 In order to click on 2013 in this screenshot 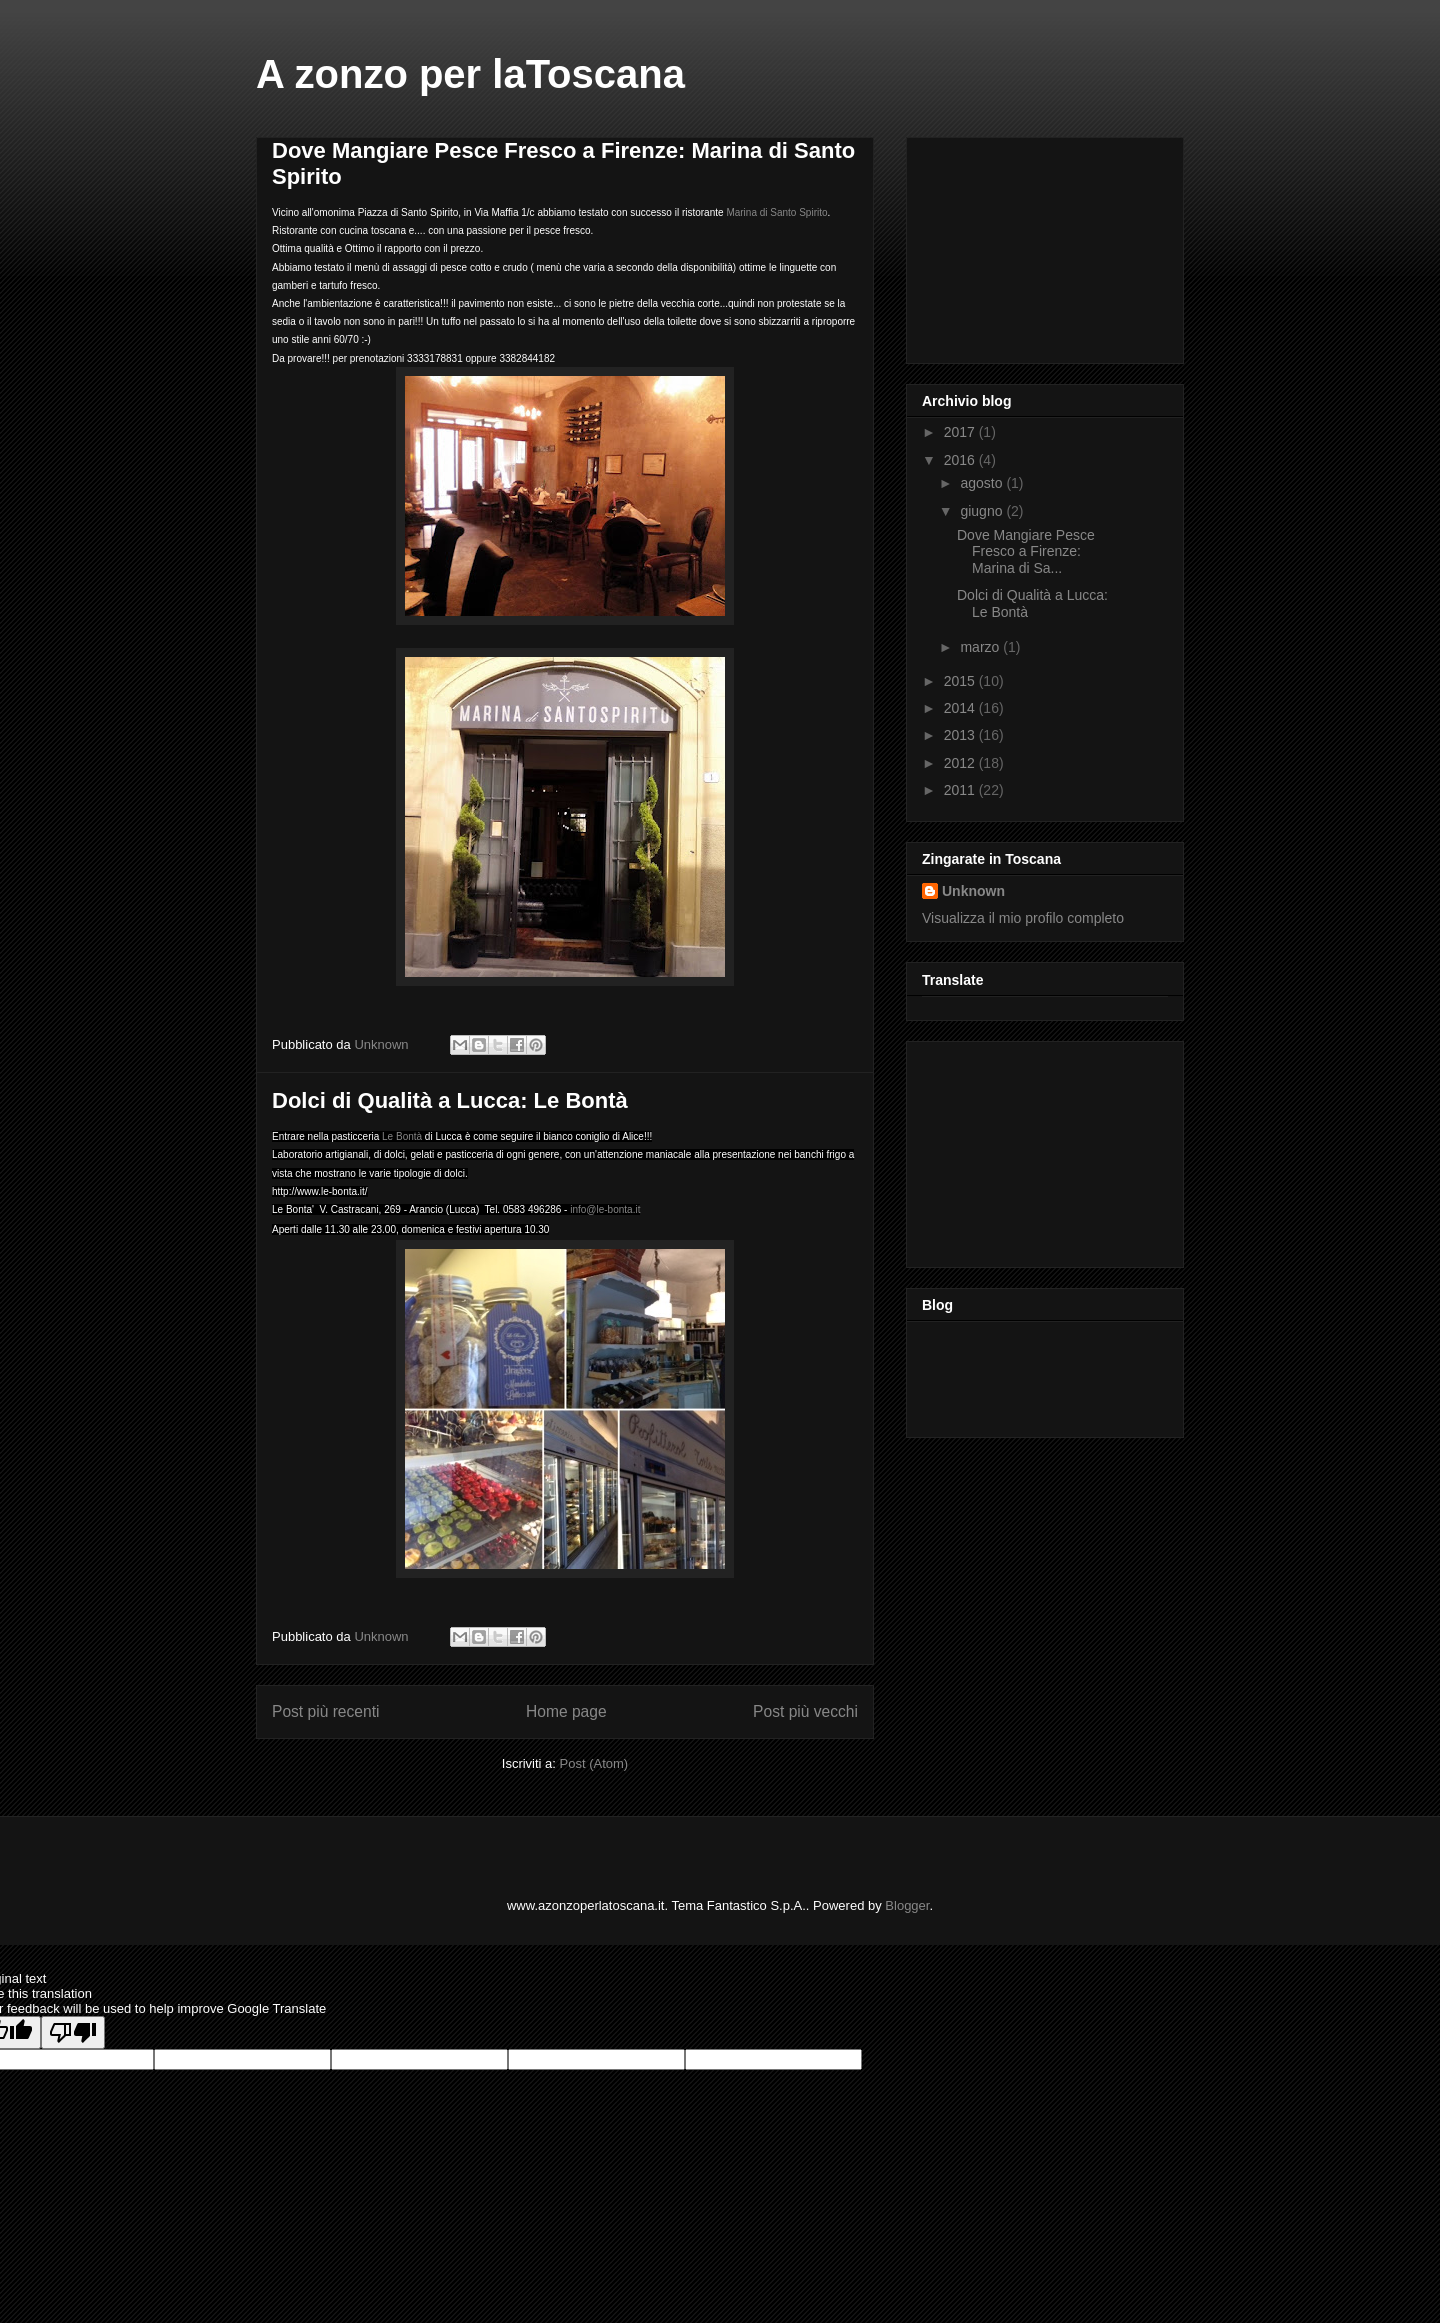, I will do `click(961, 735)`.